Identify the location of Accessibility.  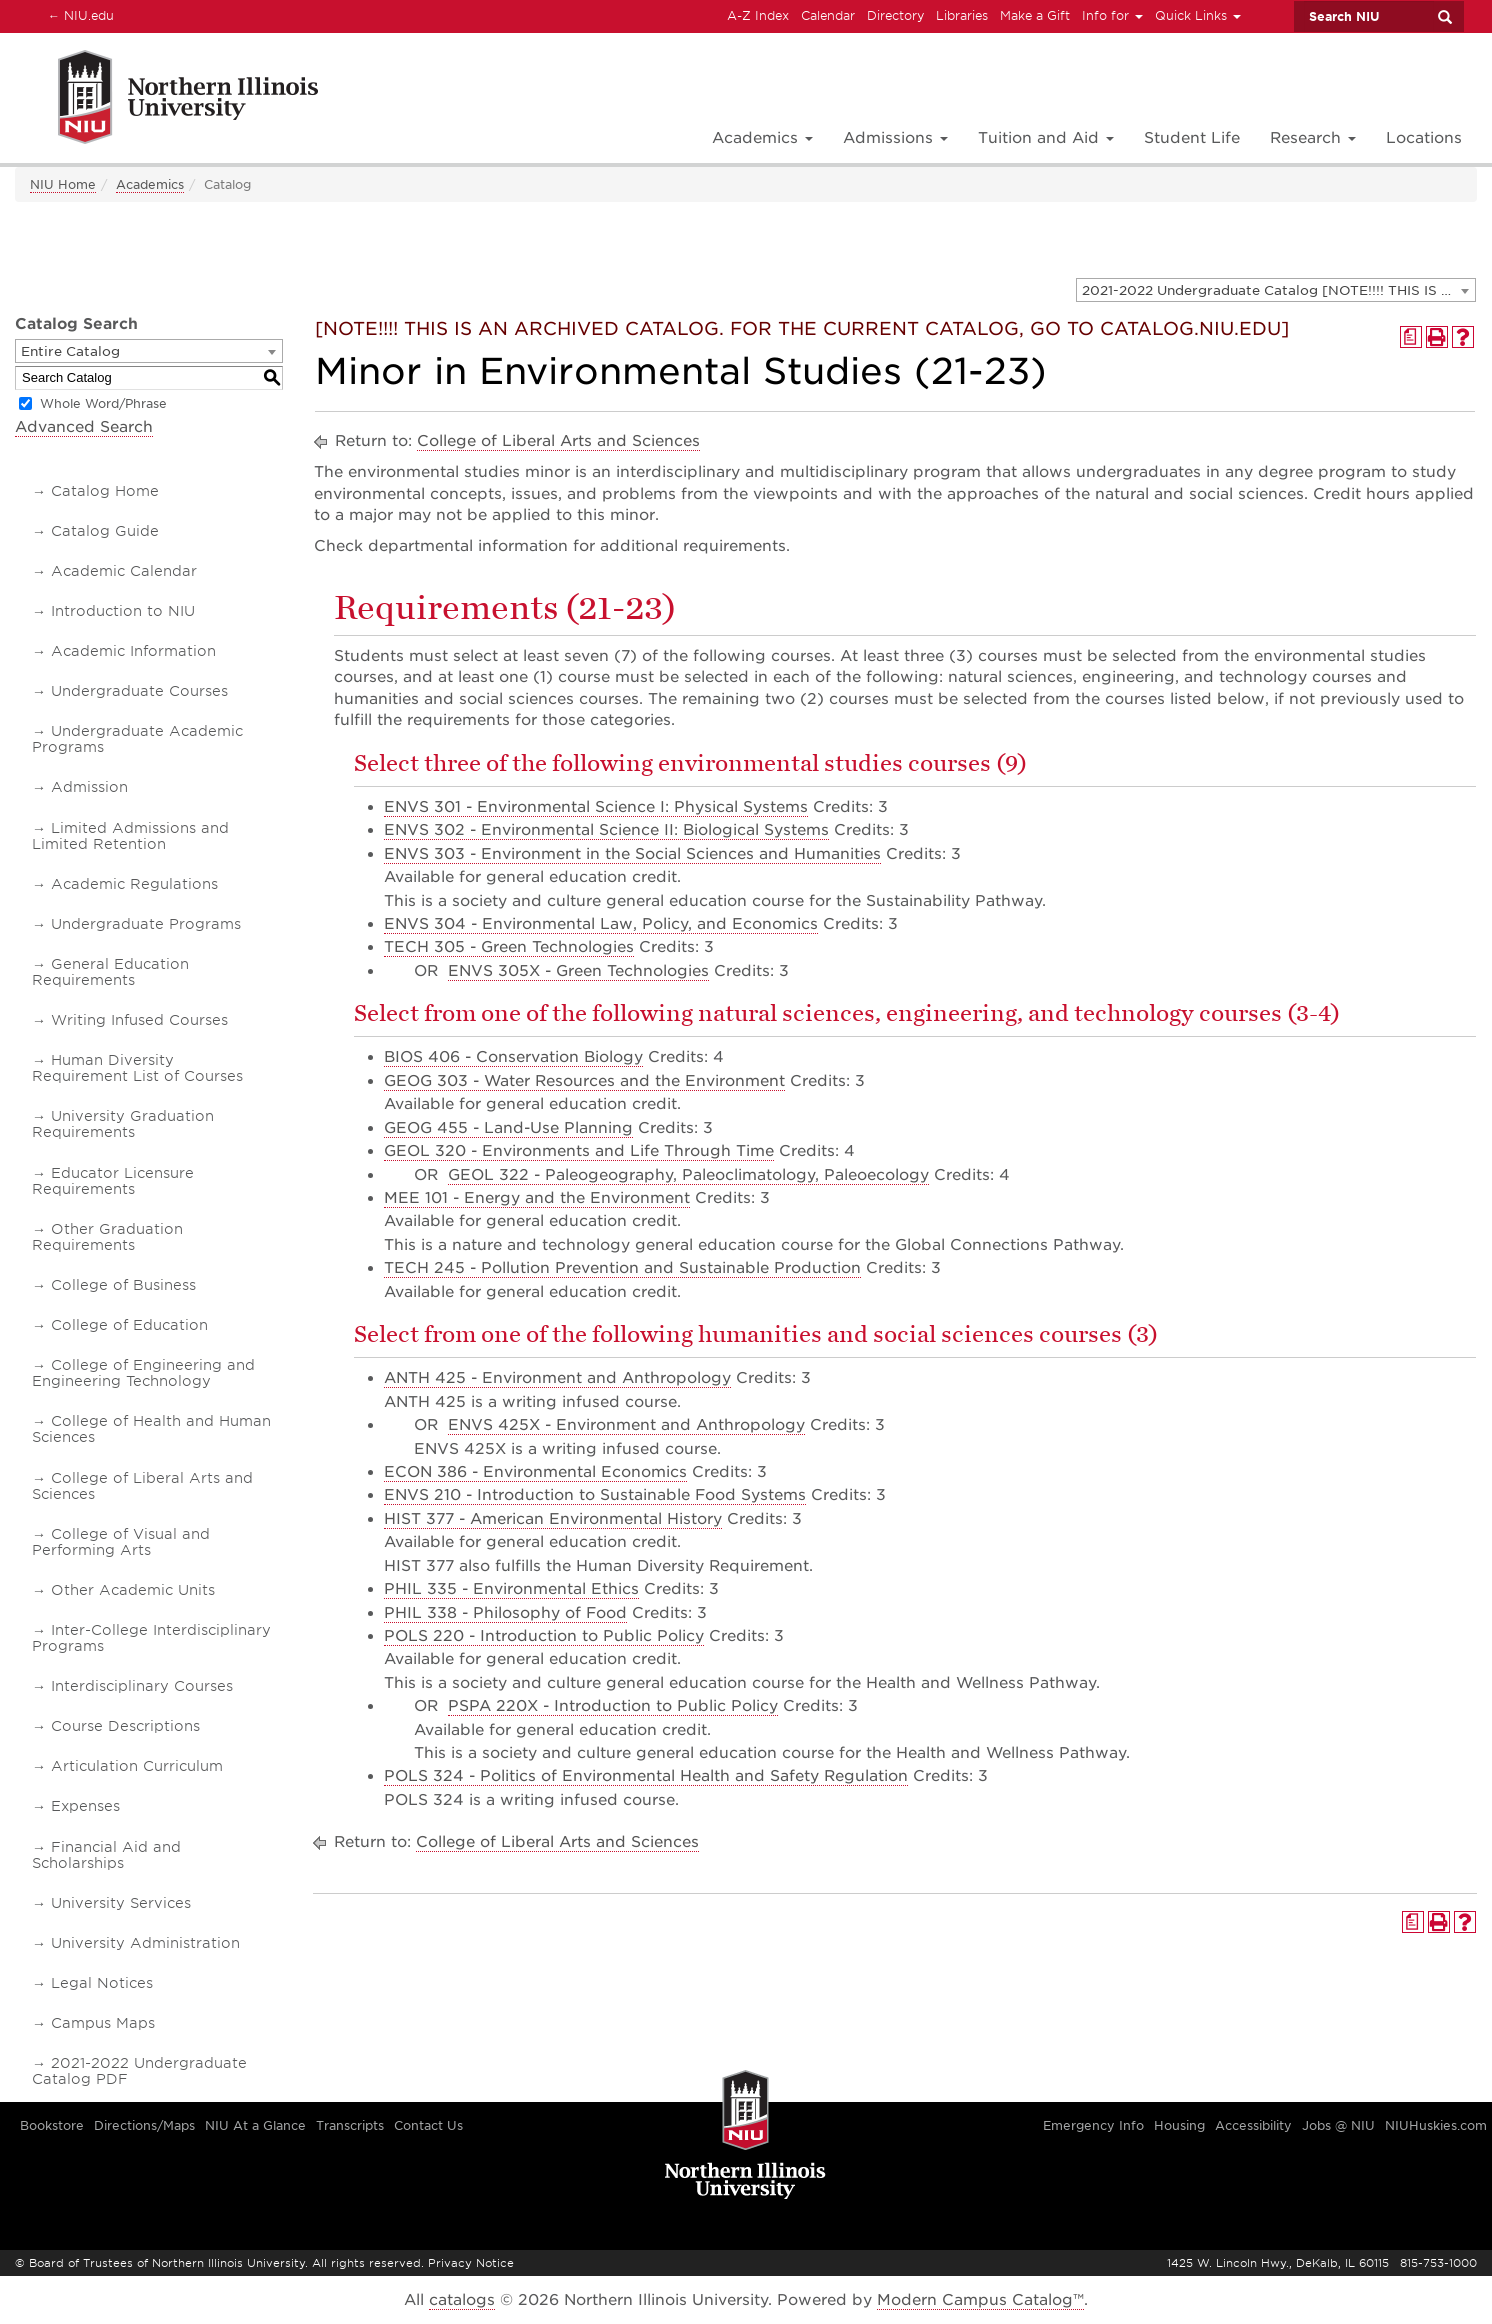
(1253, 2125).